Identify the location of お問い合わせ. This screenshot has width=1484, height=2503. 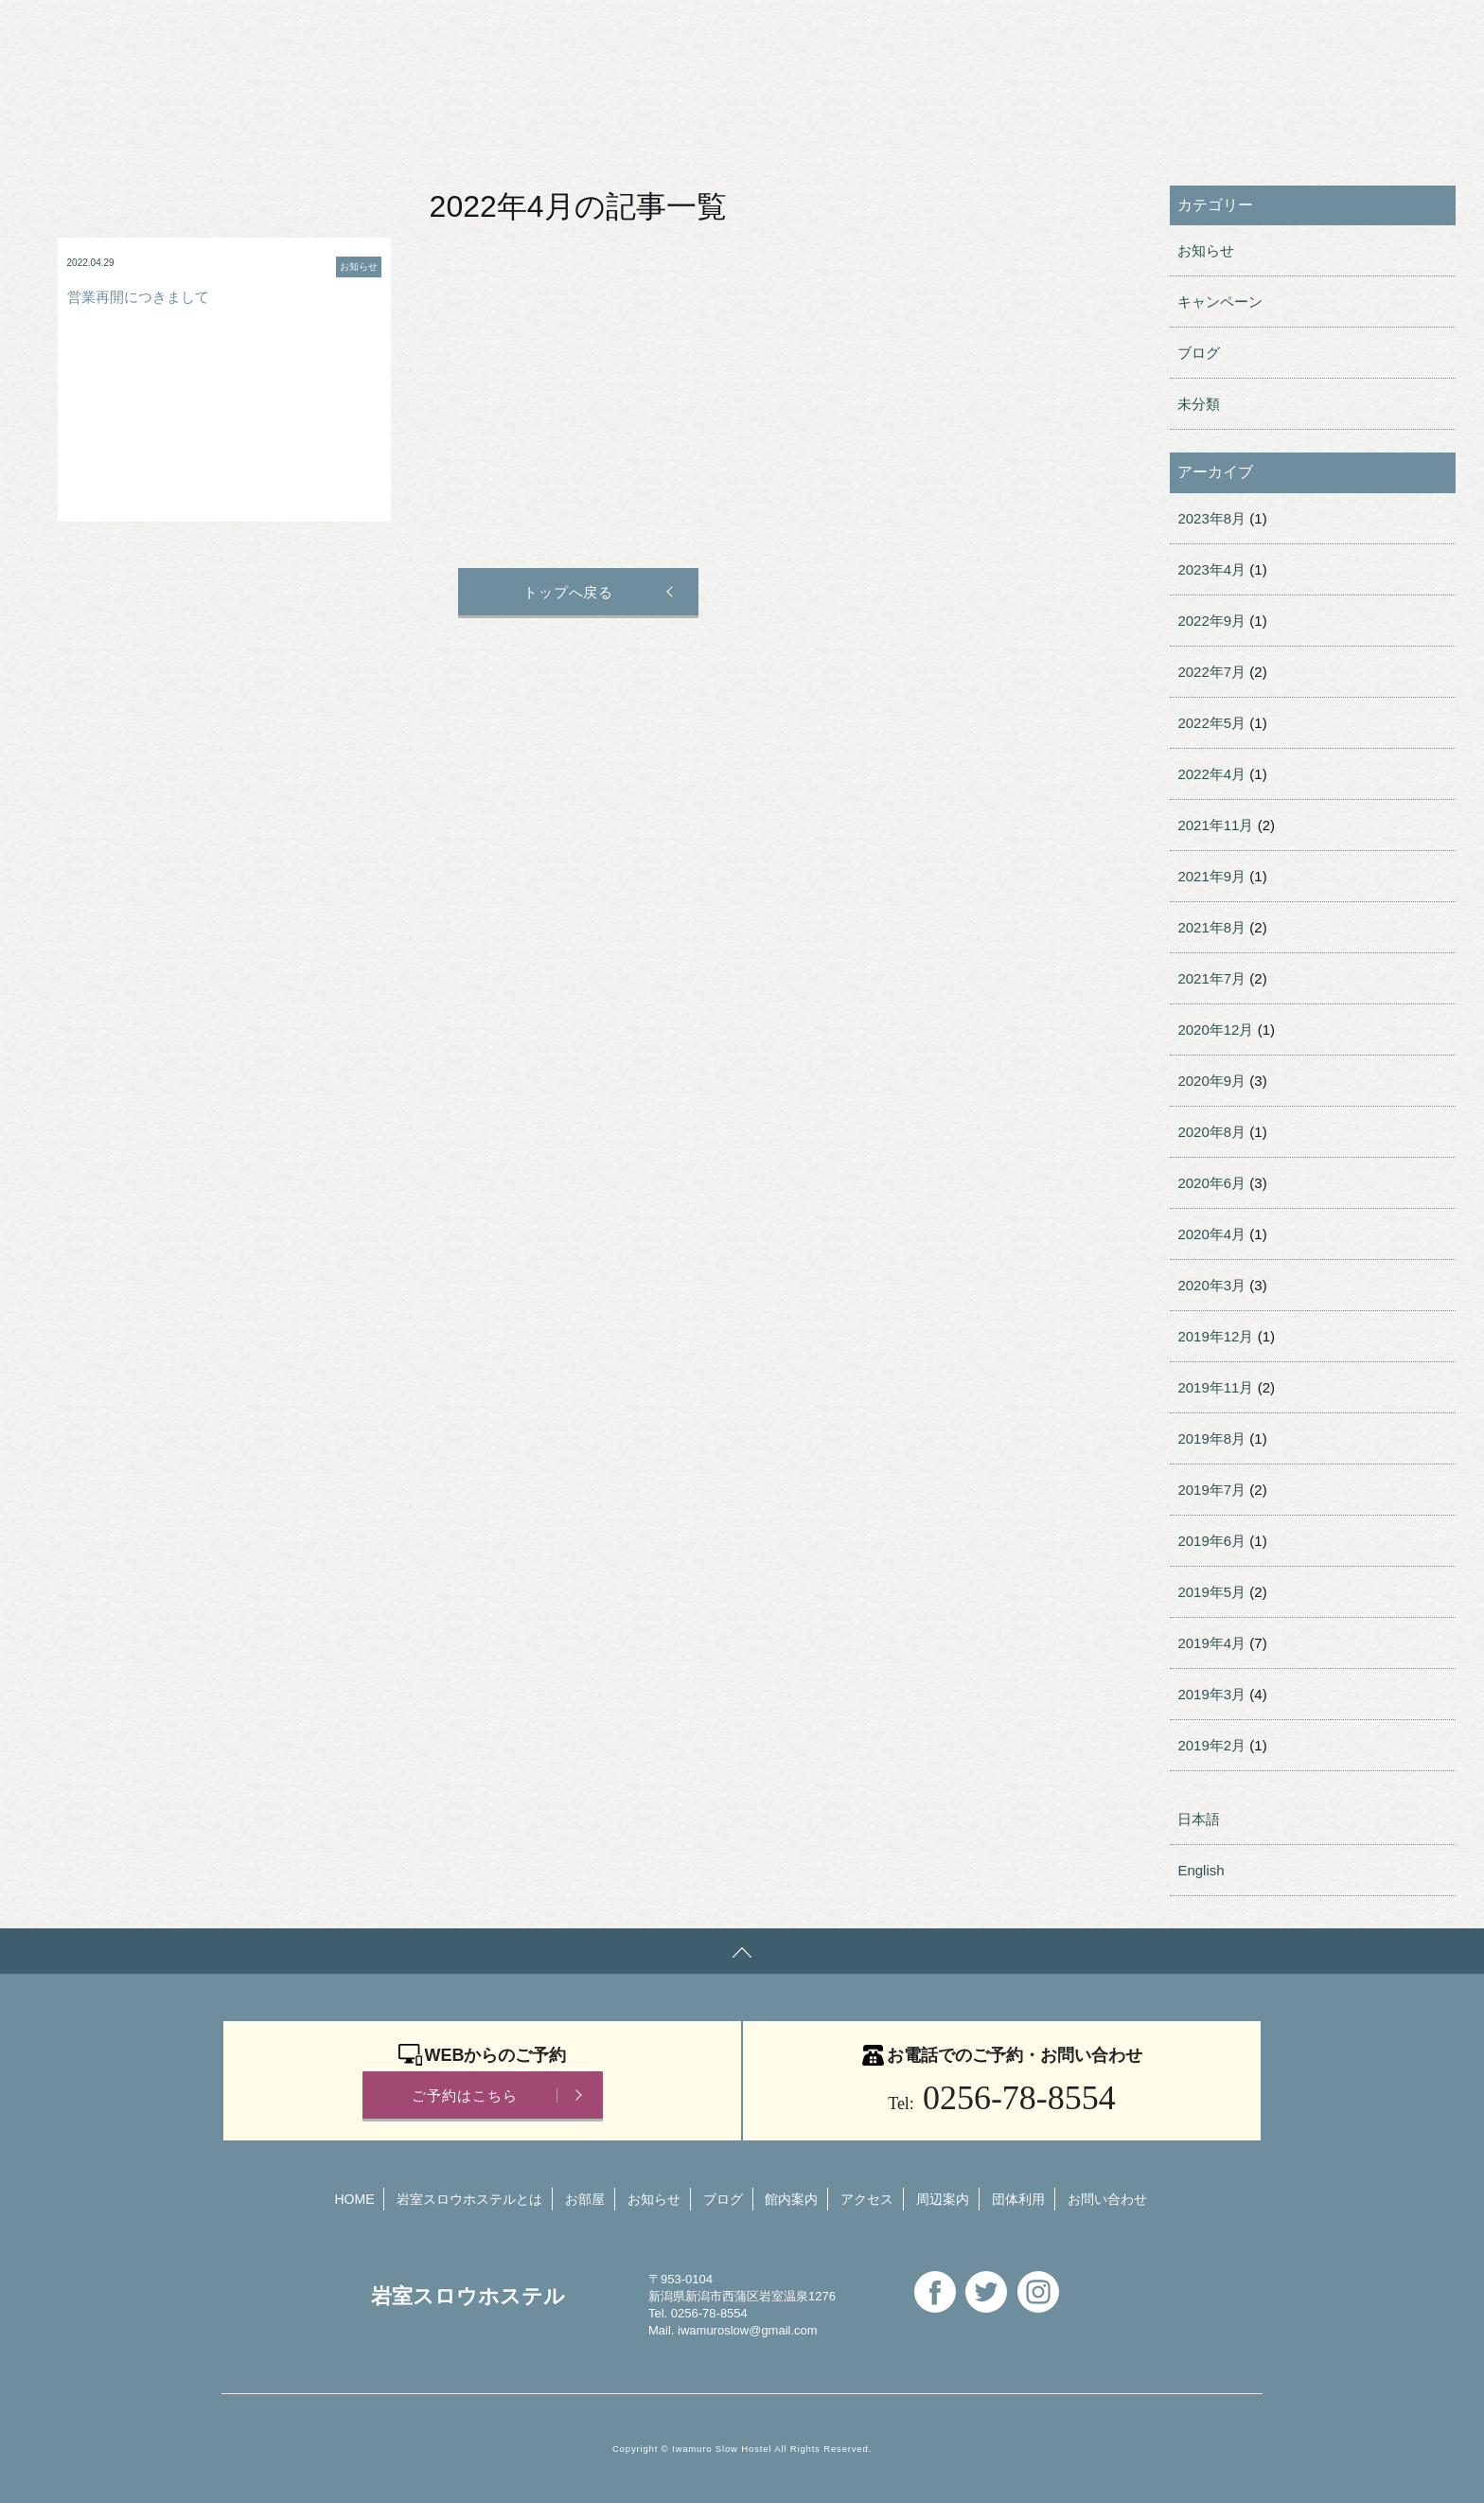
(780, 33).